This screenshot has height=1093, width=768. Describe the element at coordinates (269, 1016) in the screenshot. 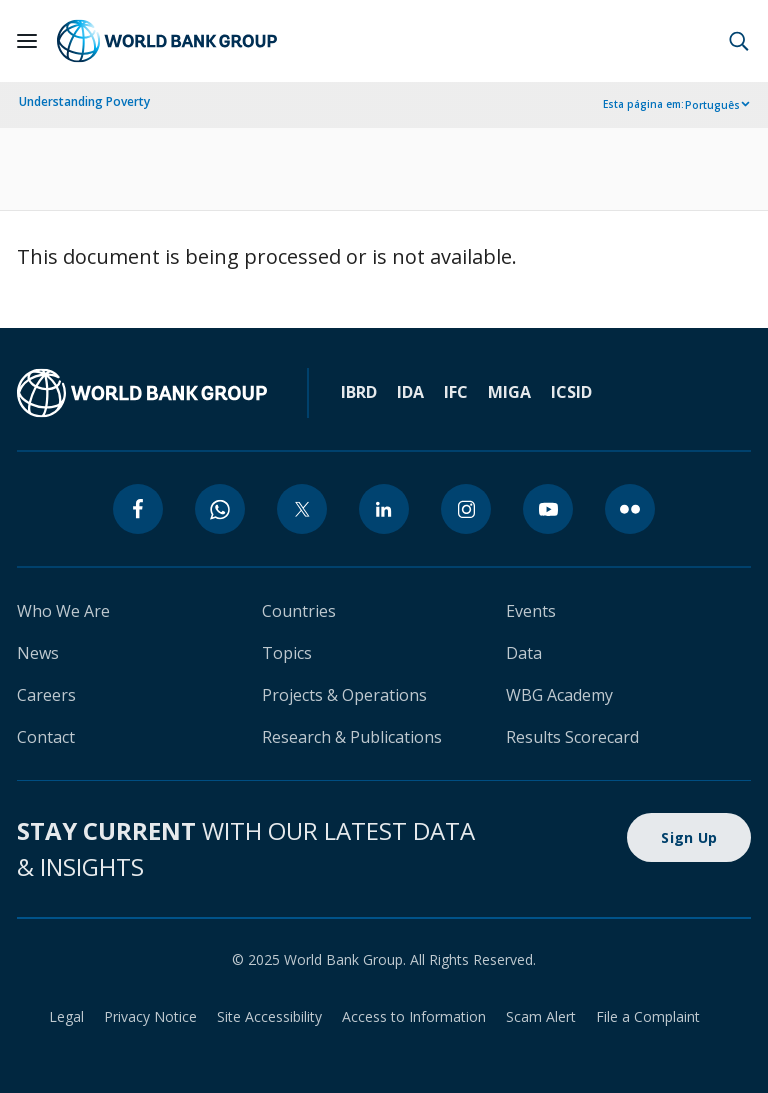

I see `Site Accessibility` at that location.